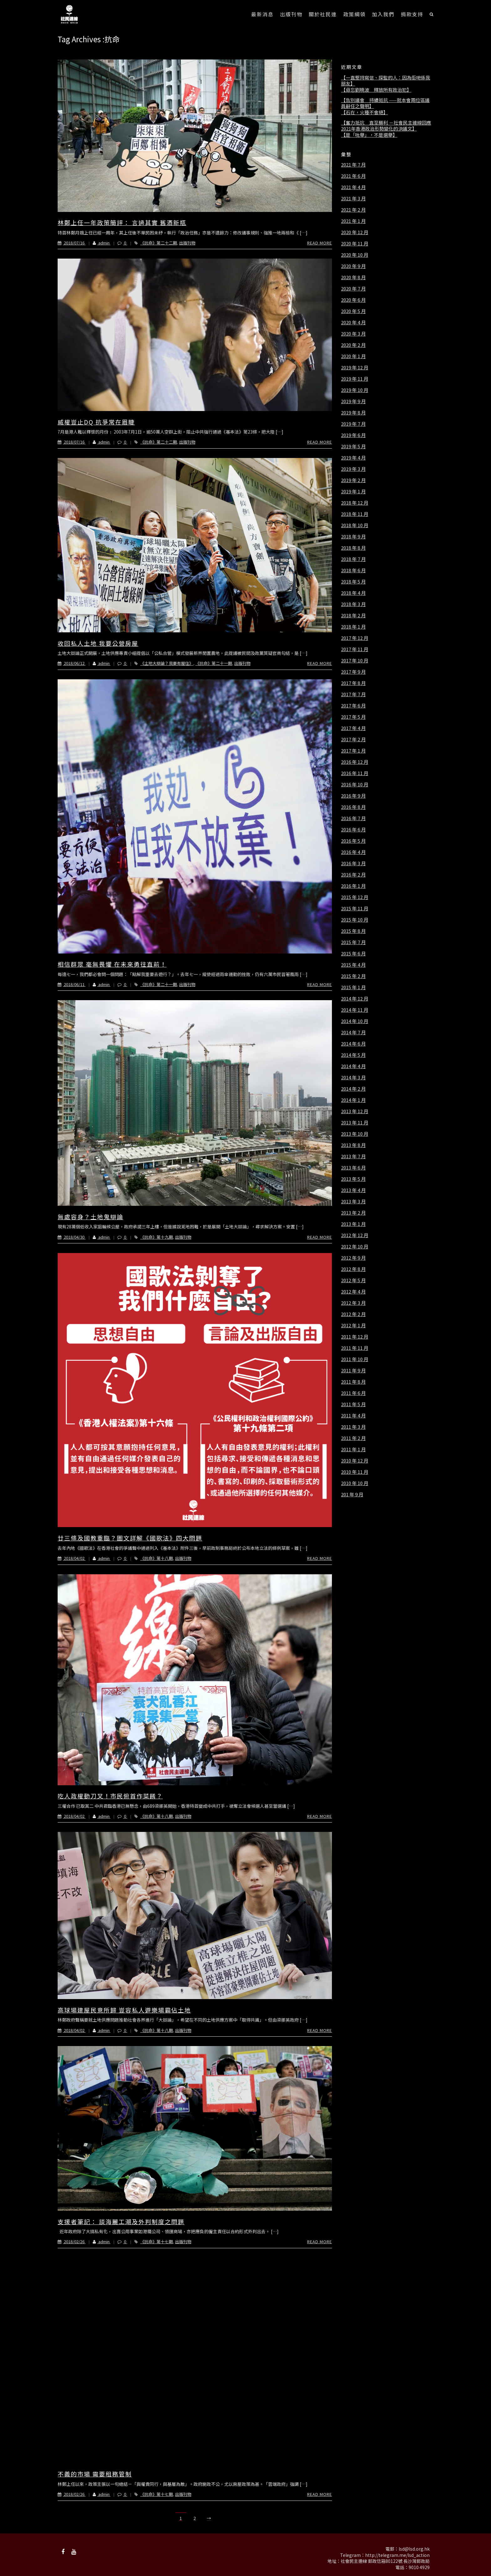  I want to click on 2015 年 8 月, so click(353, 931).